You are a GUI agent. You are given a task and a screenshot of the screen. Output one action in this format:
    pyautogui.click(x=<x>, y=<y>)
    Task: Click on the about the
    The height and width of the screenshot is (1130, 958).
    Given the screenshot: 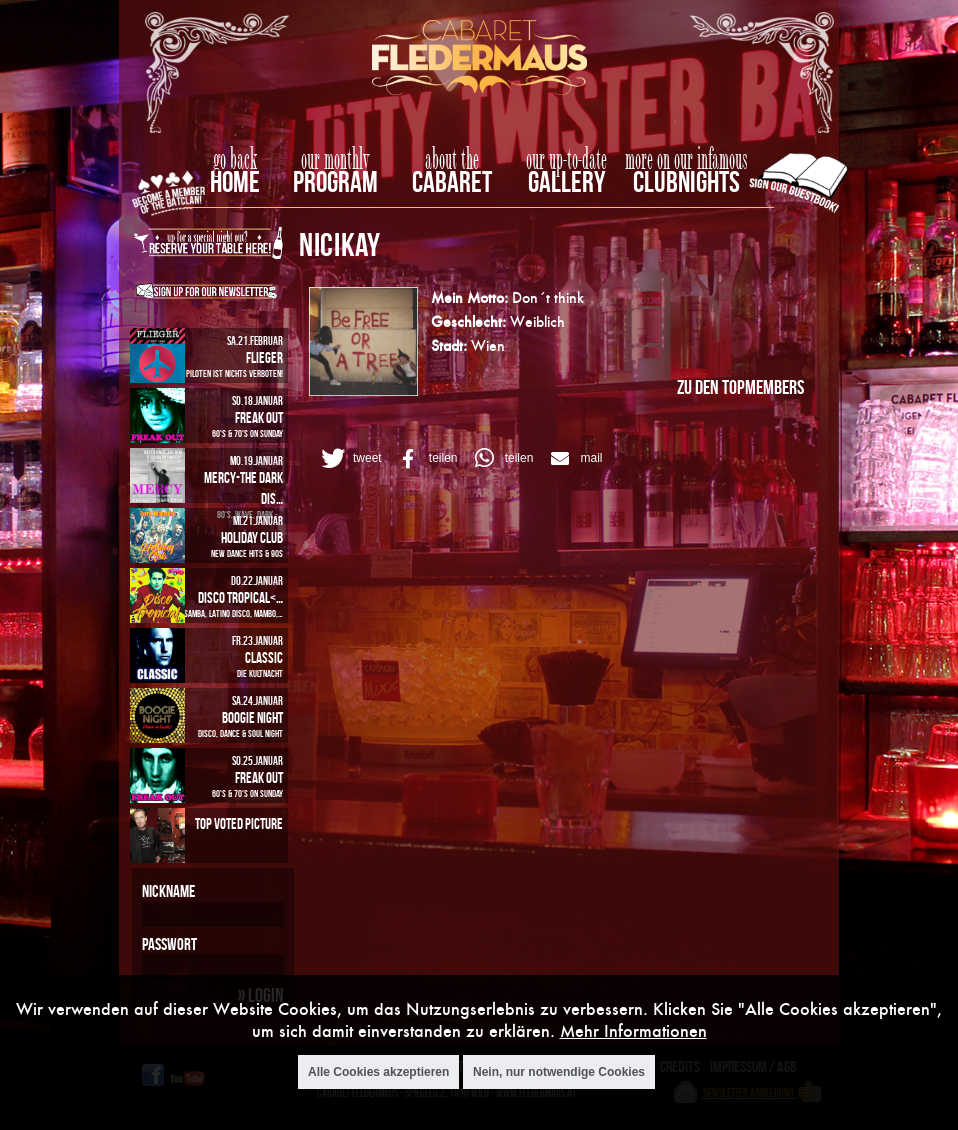 What is the action you would take?
    pyautogui.click(x=452, y=160)
    